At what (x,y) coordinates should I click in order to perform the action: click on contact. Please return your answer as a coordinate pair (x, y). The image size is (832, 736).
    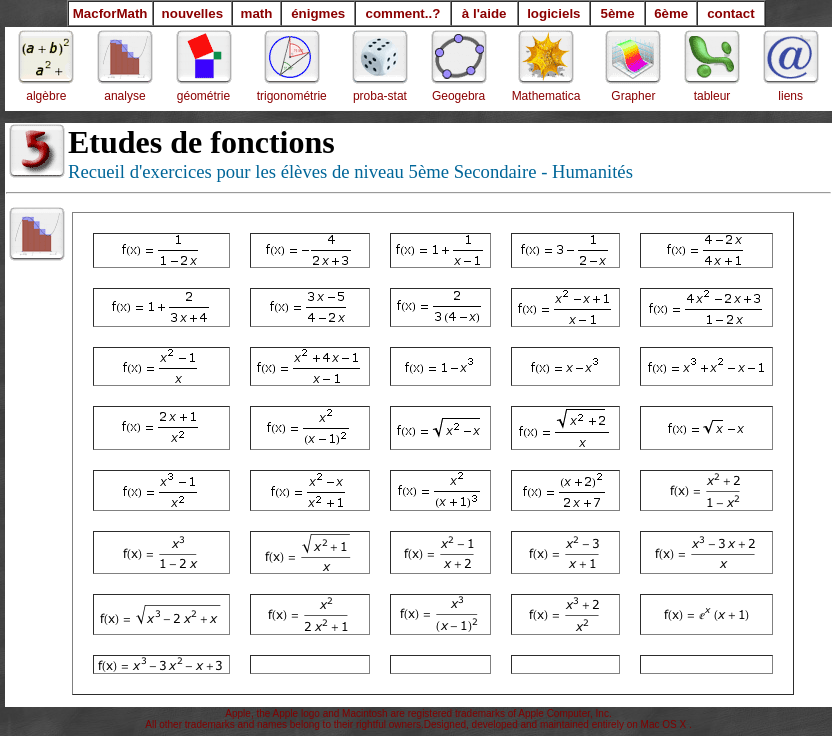
    Looking at the image, I should click on (730, 13).